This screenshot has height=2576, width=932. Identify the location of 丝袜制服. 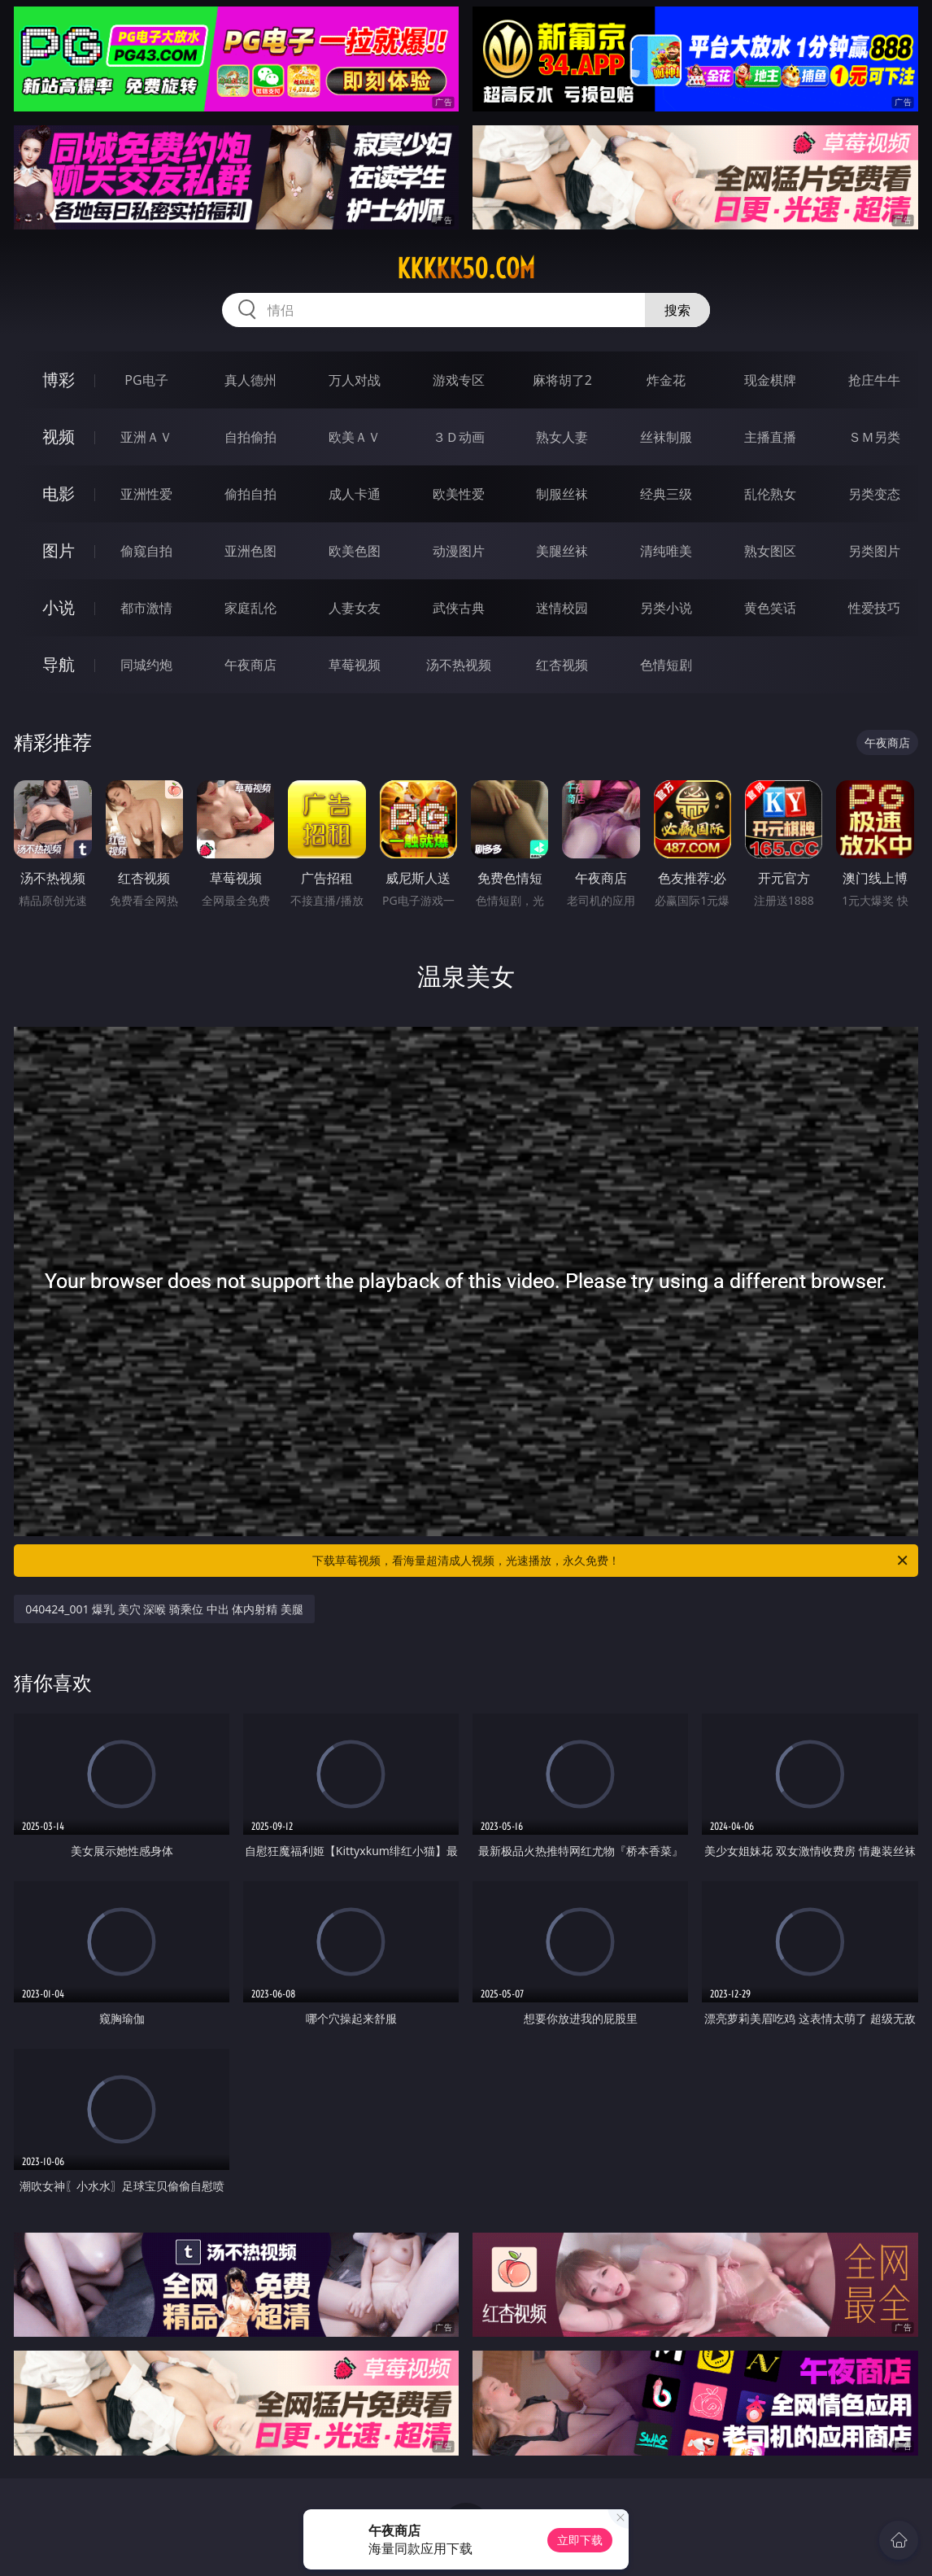
(666, 437).